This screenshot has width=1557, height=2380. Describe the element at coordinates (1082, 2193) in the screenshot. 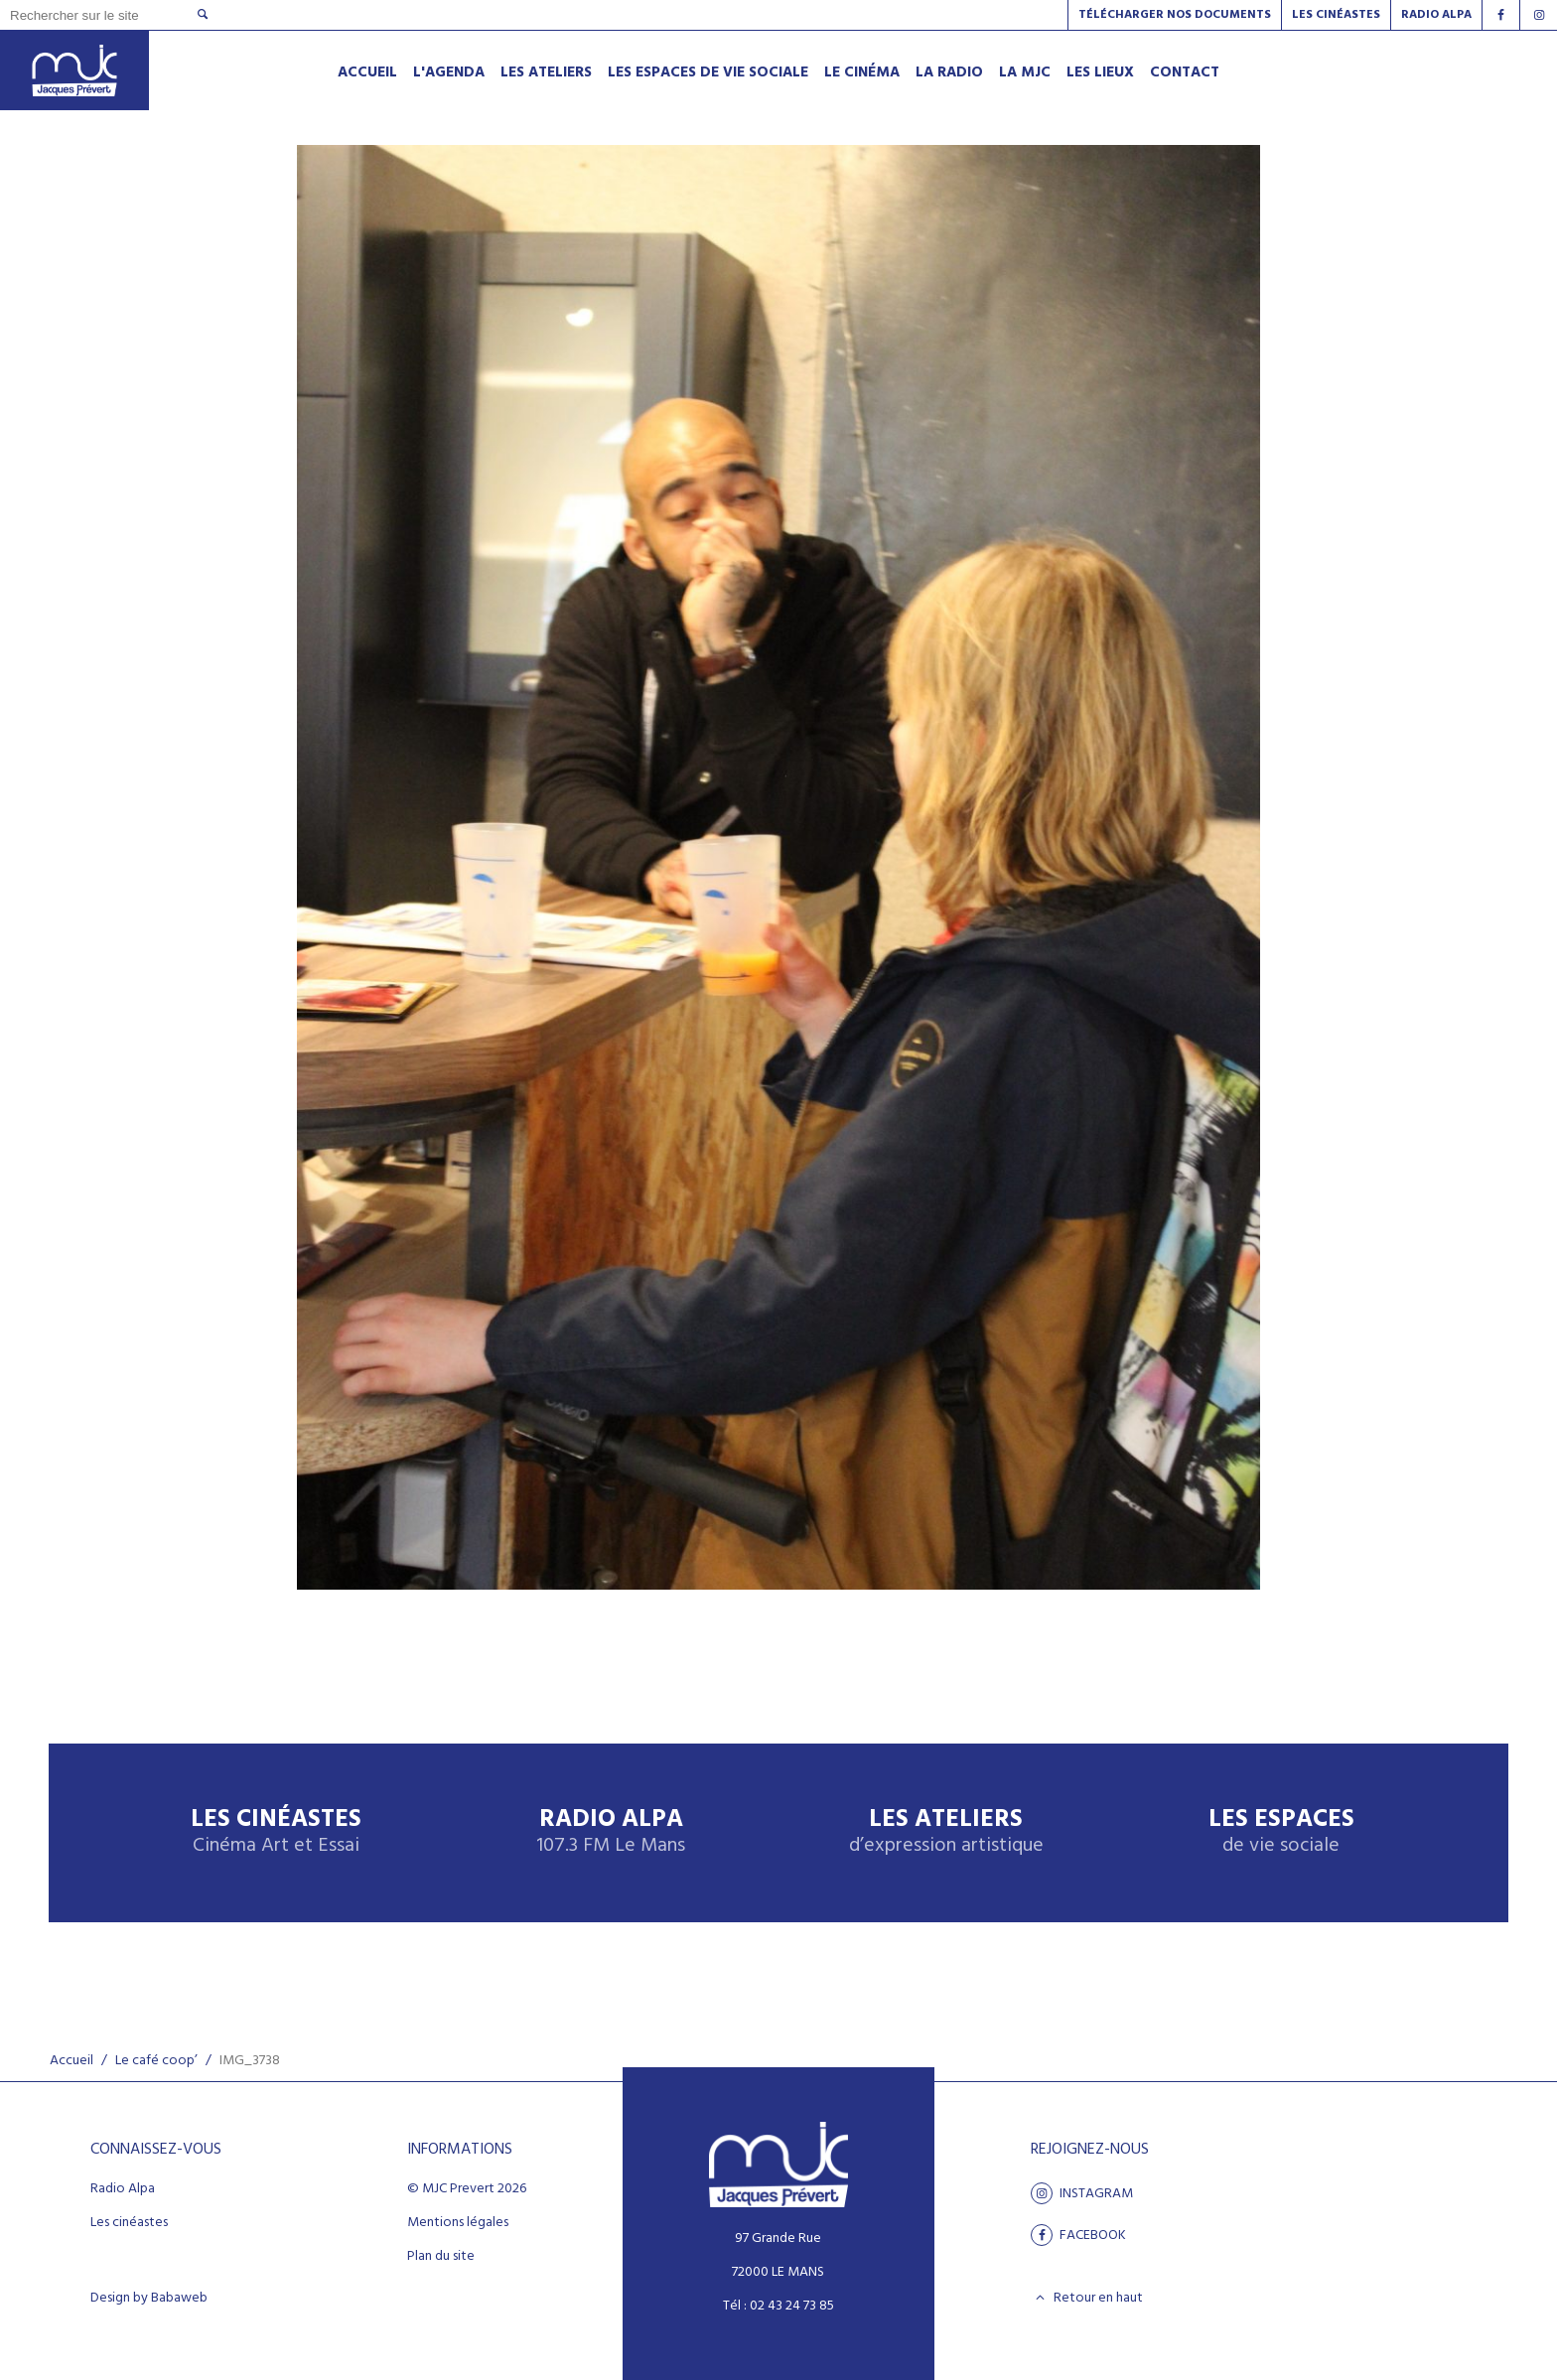

I see `Instagram` at that location.